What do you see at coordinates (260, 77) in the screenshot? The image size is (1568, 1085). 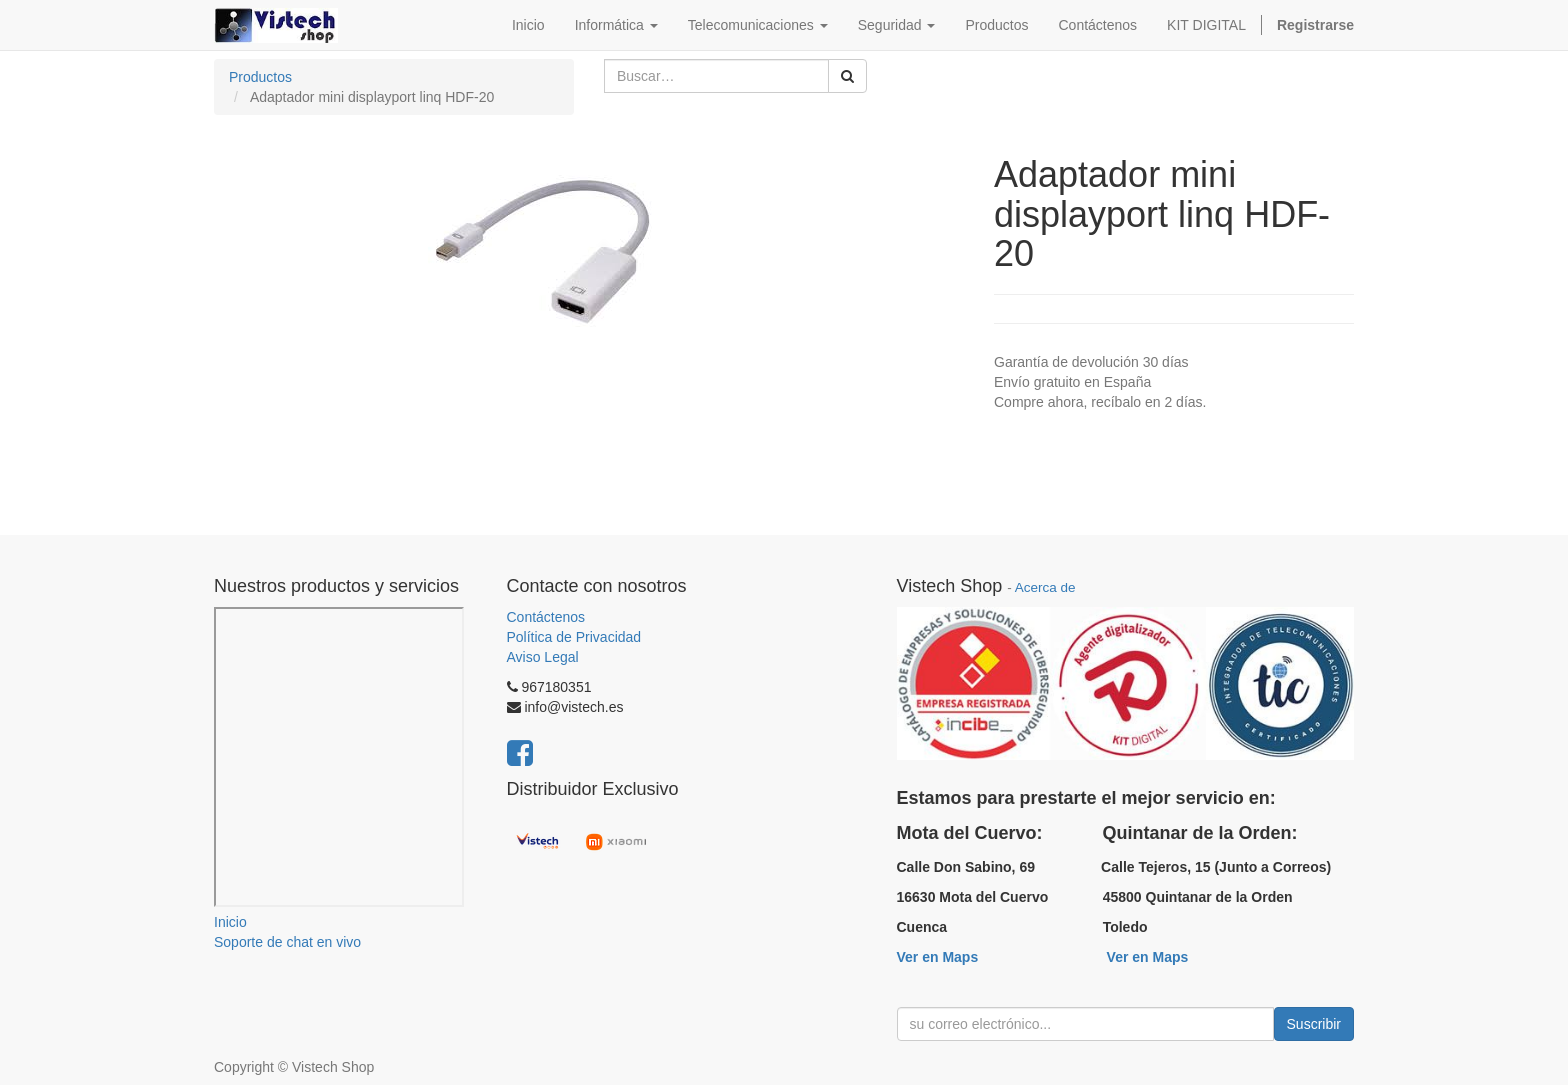 I see `Productos` at bounding box center [260, 77].